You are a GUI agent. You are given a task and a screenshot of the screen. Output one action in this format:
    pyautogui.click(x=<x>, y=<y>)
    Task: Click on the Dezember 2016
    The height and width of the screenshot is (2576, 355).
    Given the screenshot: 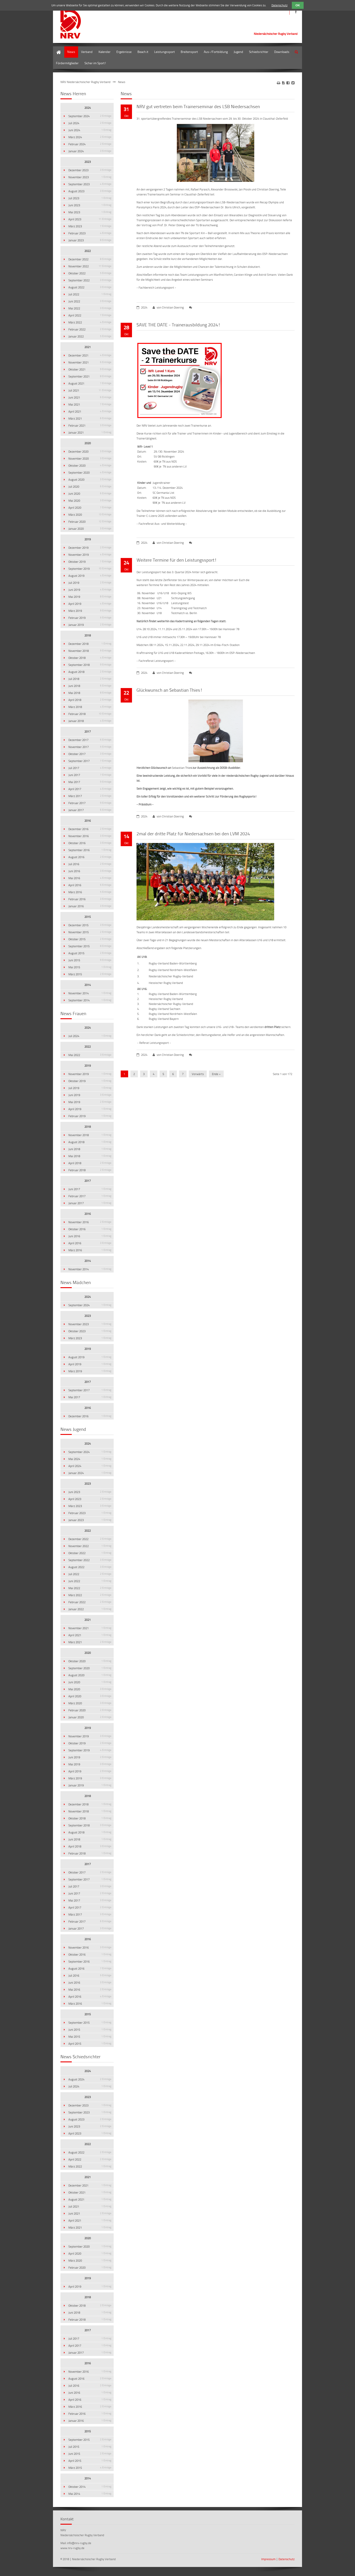 What is the action you would take?
    pyautogui.click(x=89, y=829)
    